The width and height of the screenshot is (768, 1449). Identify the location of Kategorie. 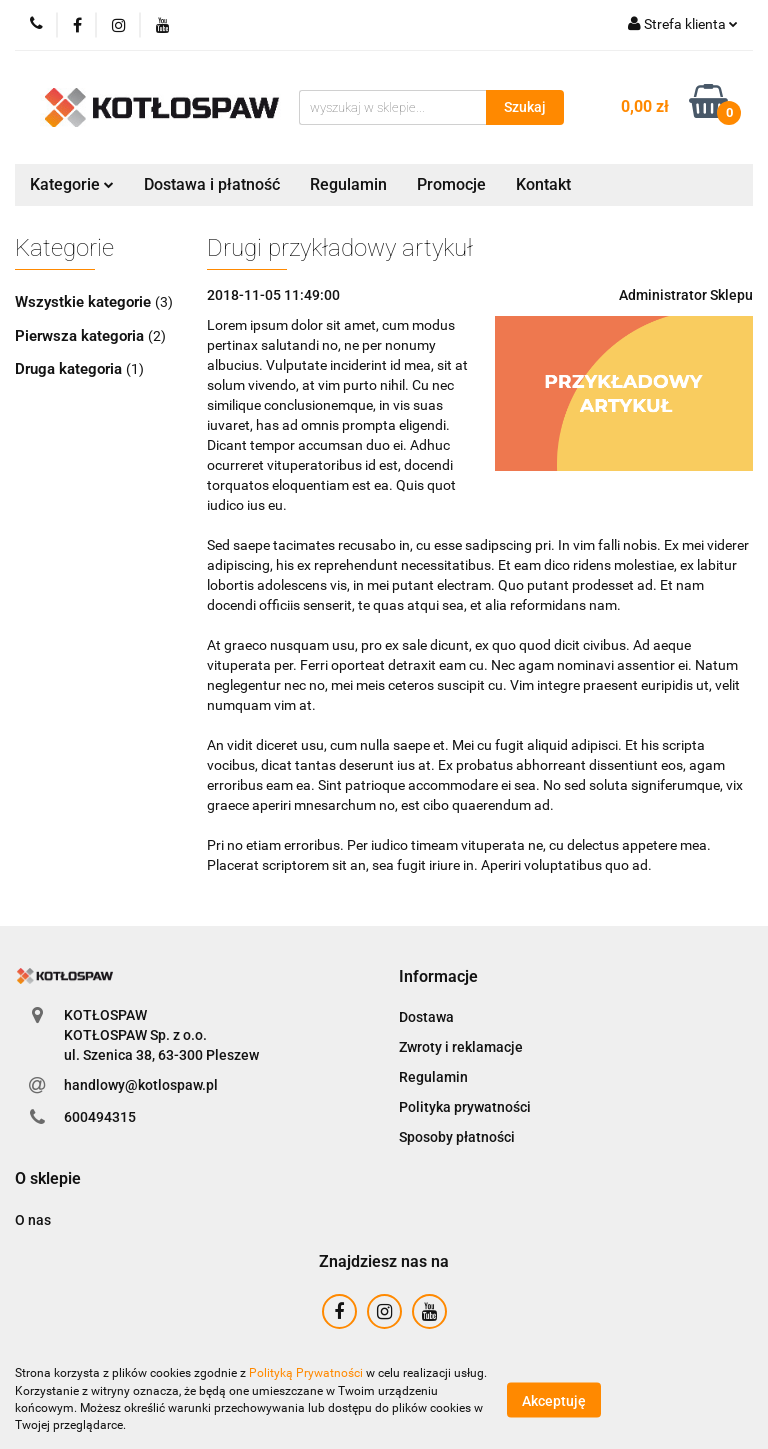
(72, 184).